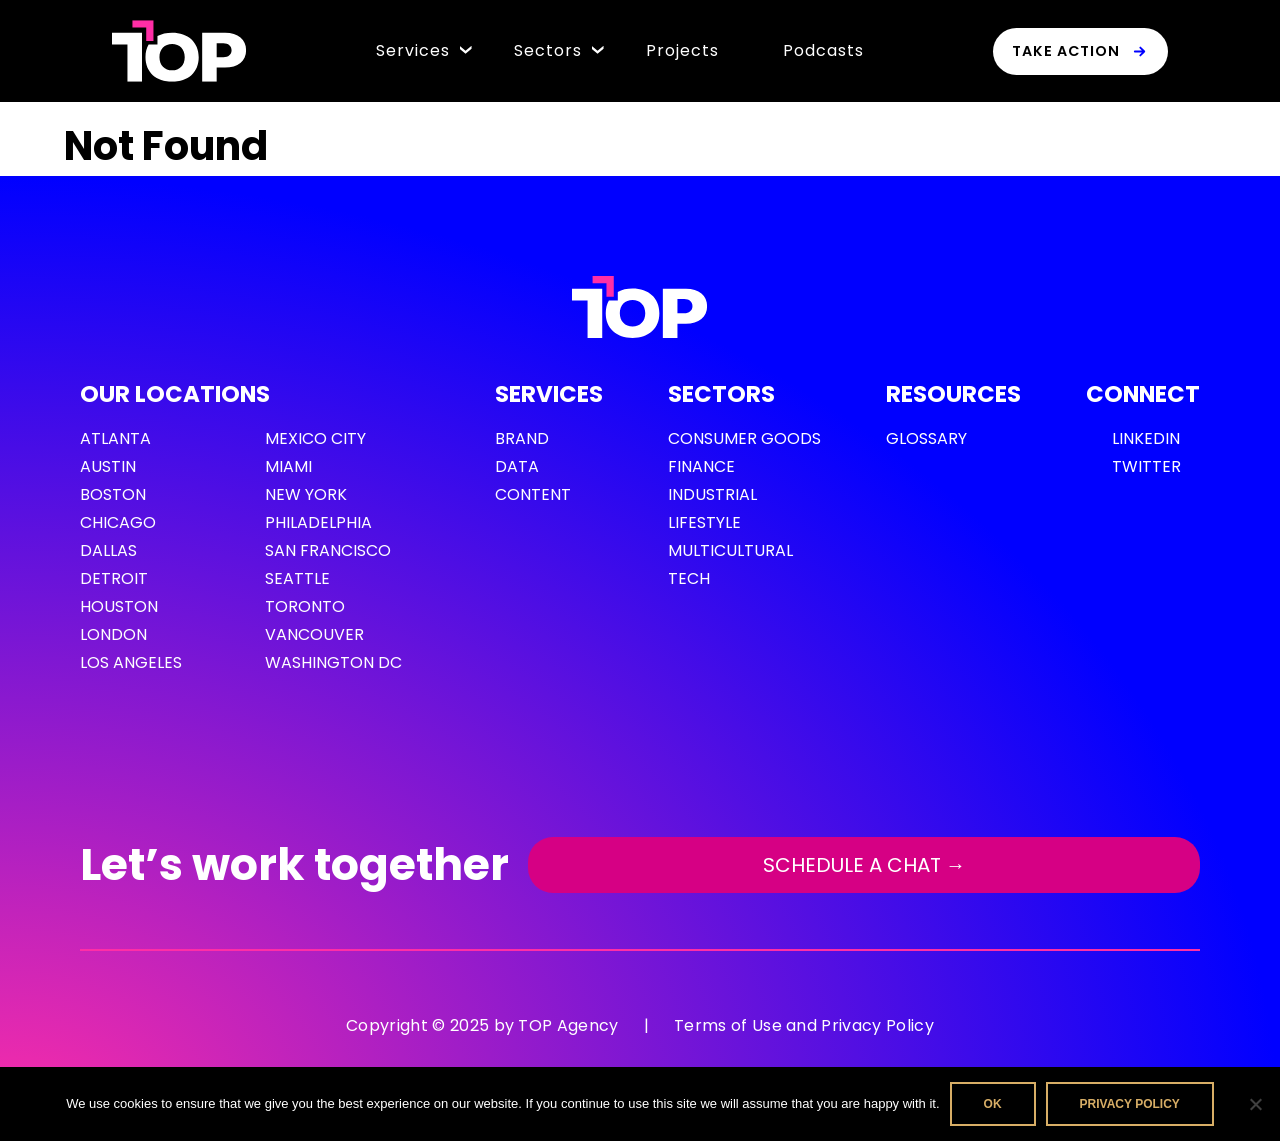  What do you see at coordinates (328, 550) in the screenshot?
I see `San Francisco` at bounding box center [328, 550].